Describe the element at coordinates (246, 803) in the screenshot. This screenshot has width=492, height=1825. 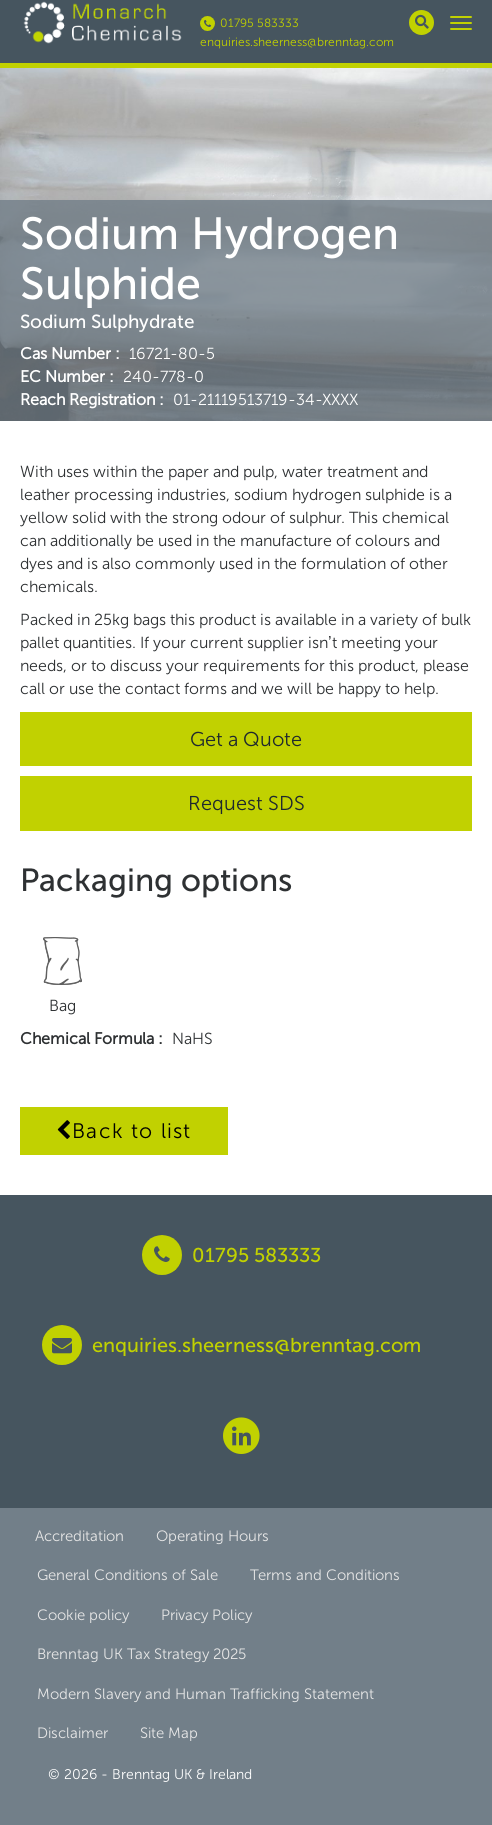
I see `Request SDS` at that location.